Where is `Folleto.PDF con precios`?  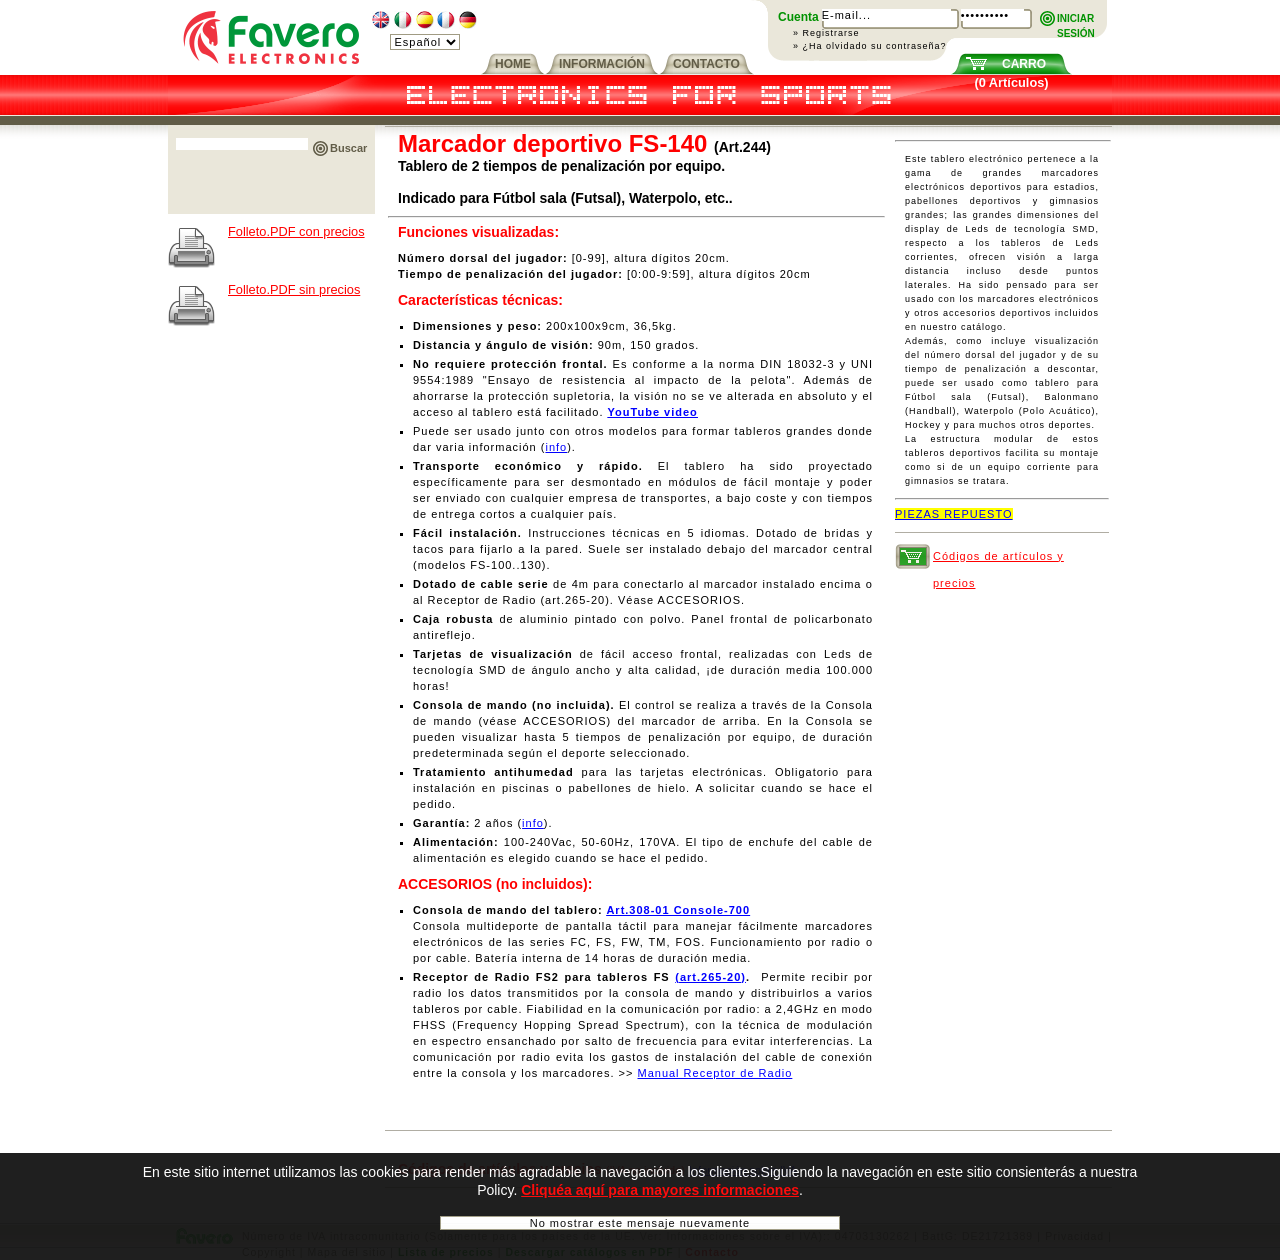 Folleto.PDF con precios is located at coordinates (296, 231).